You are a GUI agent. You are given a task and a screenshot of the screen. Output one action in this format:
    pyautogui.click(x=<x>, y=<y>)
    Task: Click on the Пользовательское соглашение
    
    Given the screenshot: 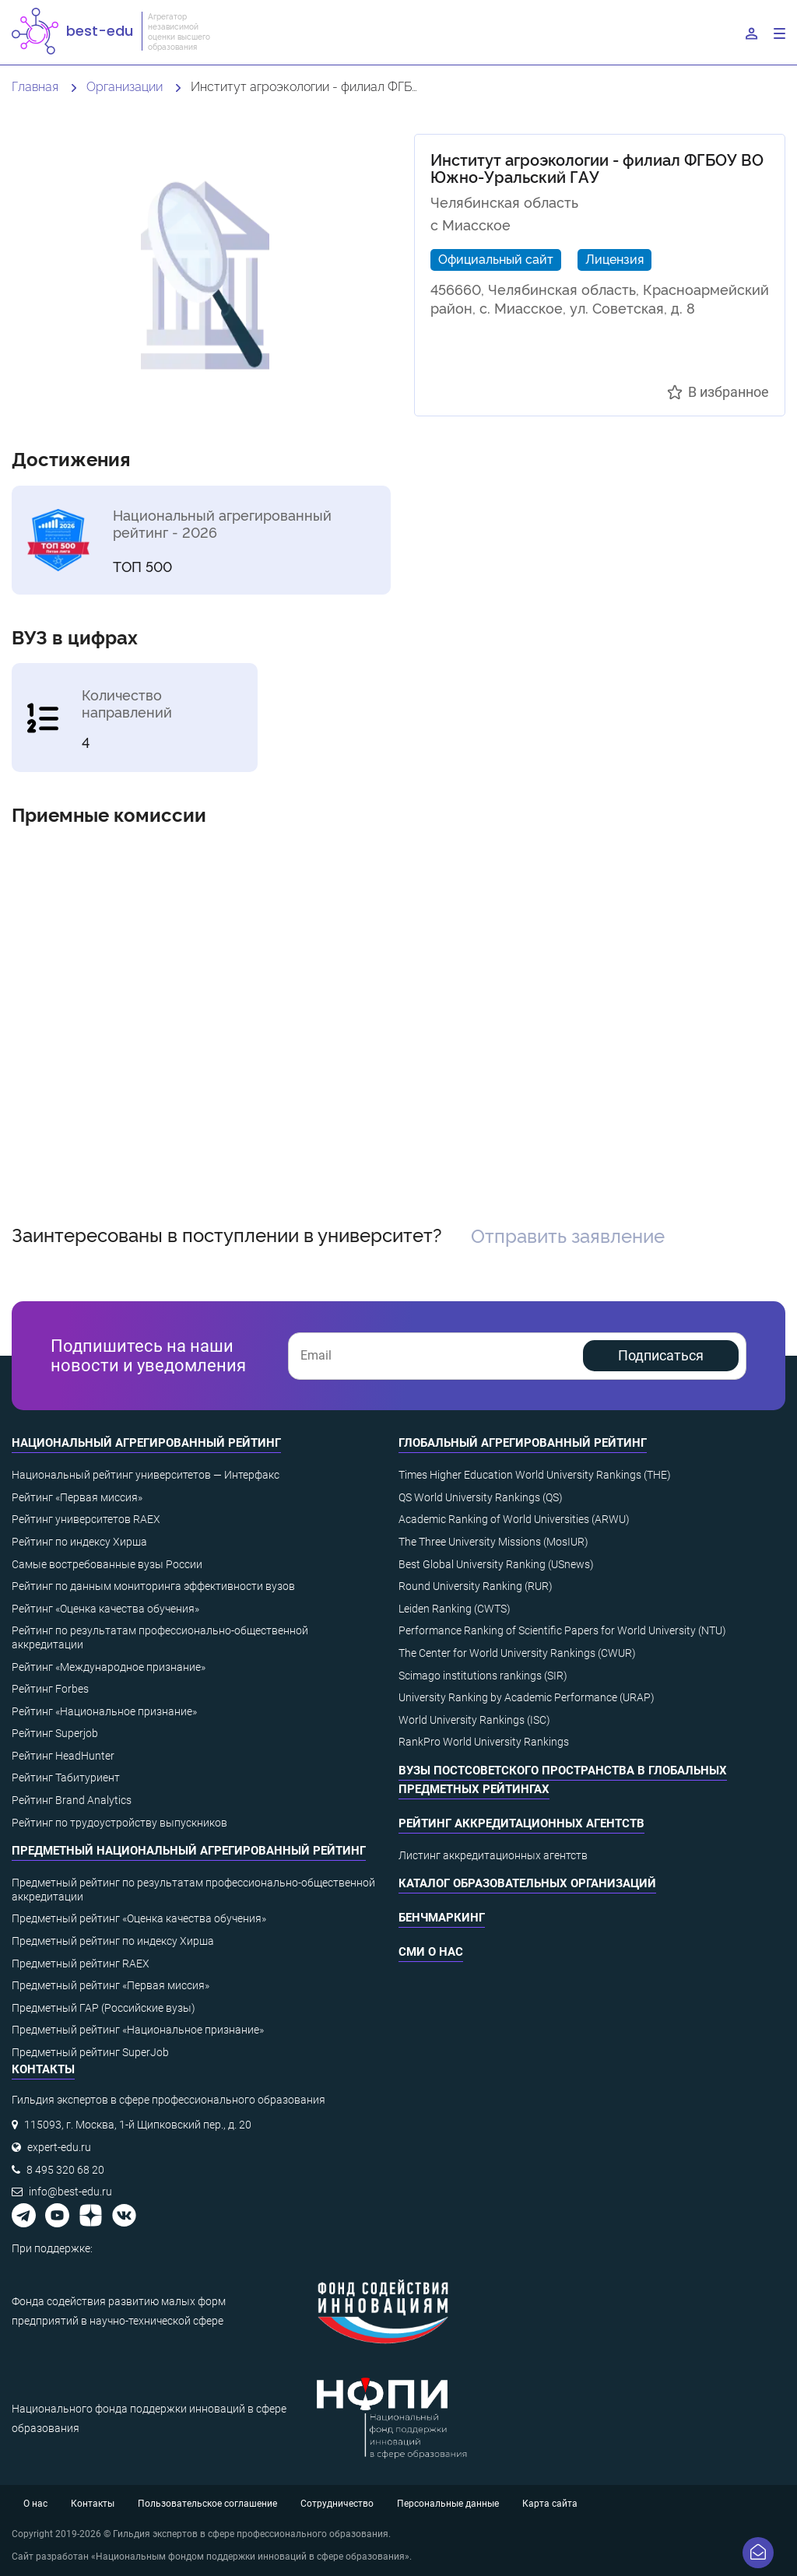 What is the action you would take?
    pyautogui.click(x=207, y=2503)
    